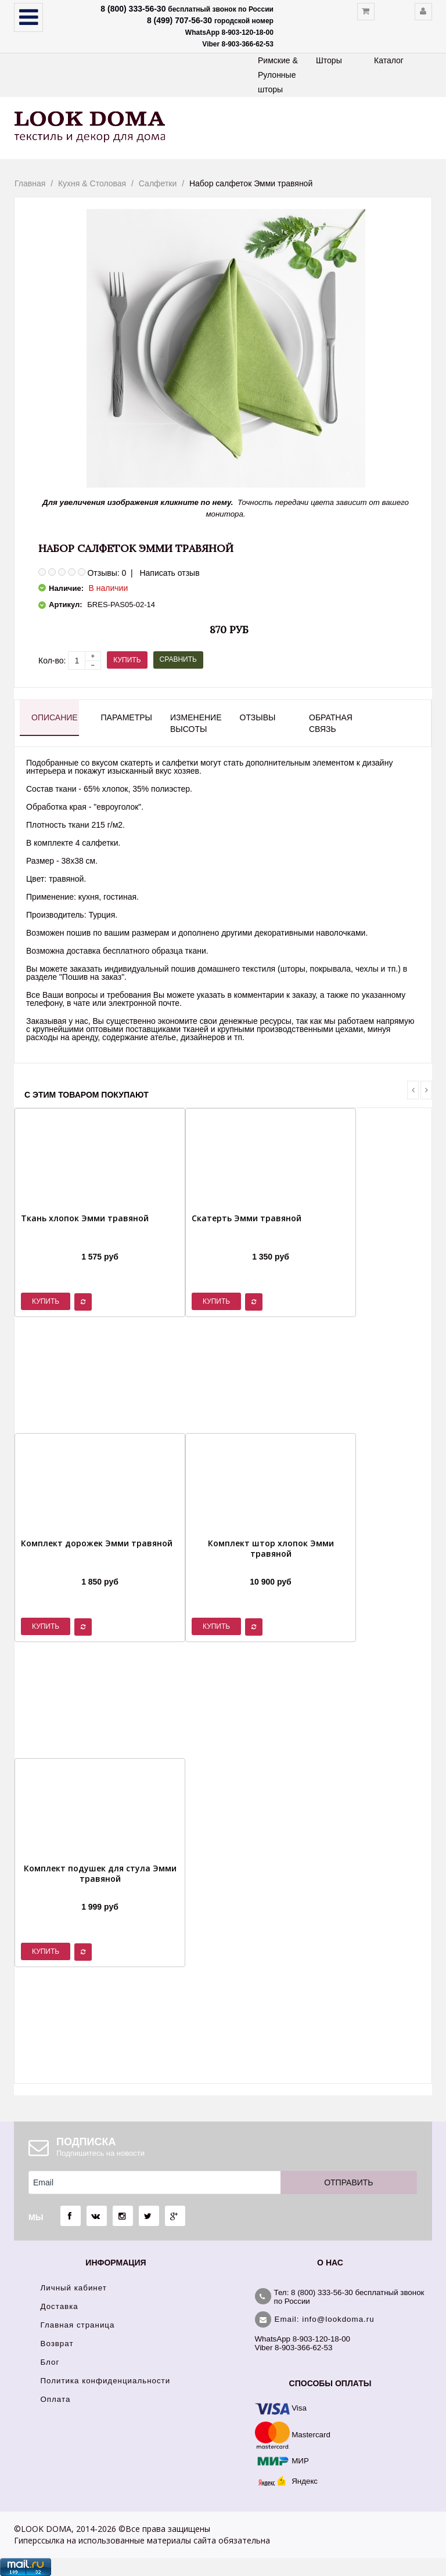  I want to click on Шторы, so click(329, 60).